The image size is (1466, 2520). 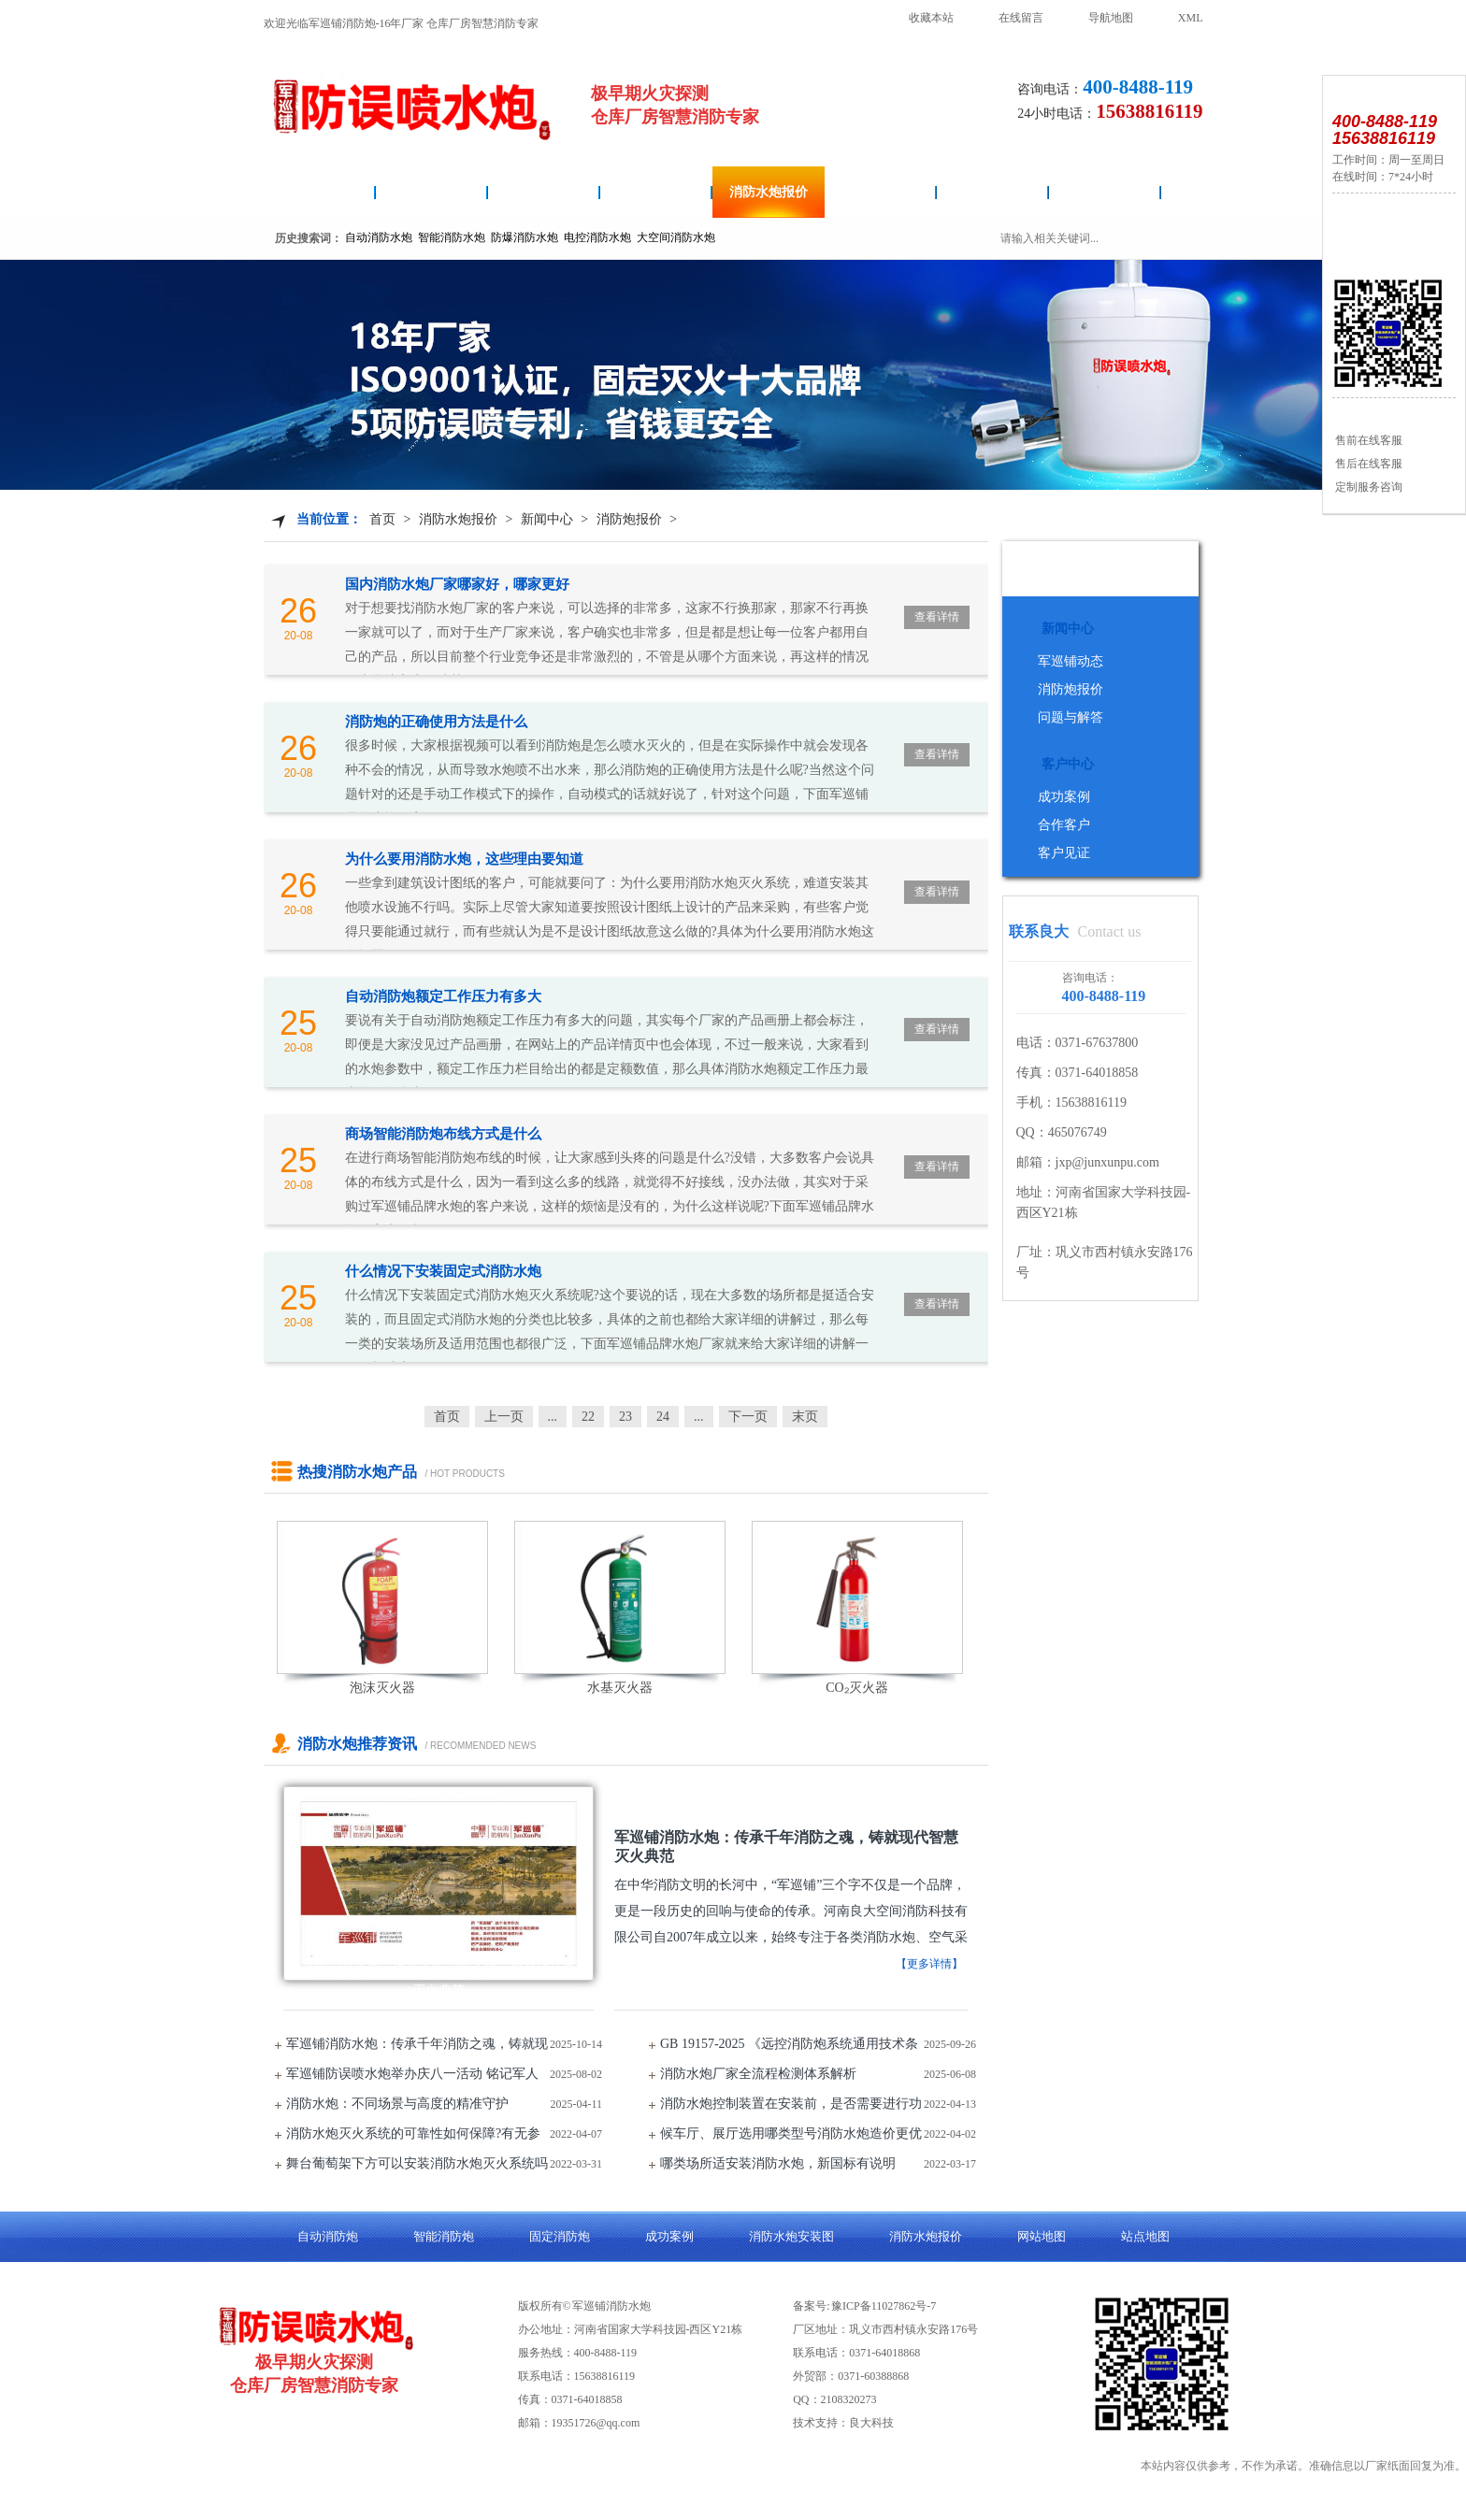 What do you see at coordinates (629, 519) in the screenshot?
I see `消防炮报价` at bounding box center [629, 519].